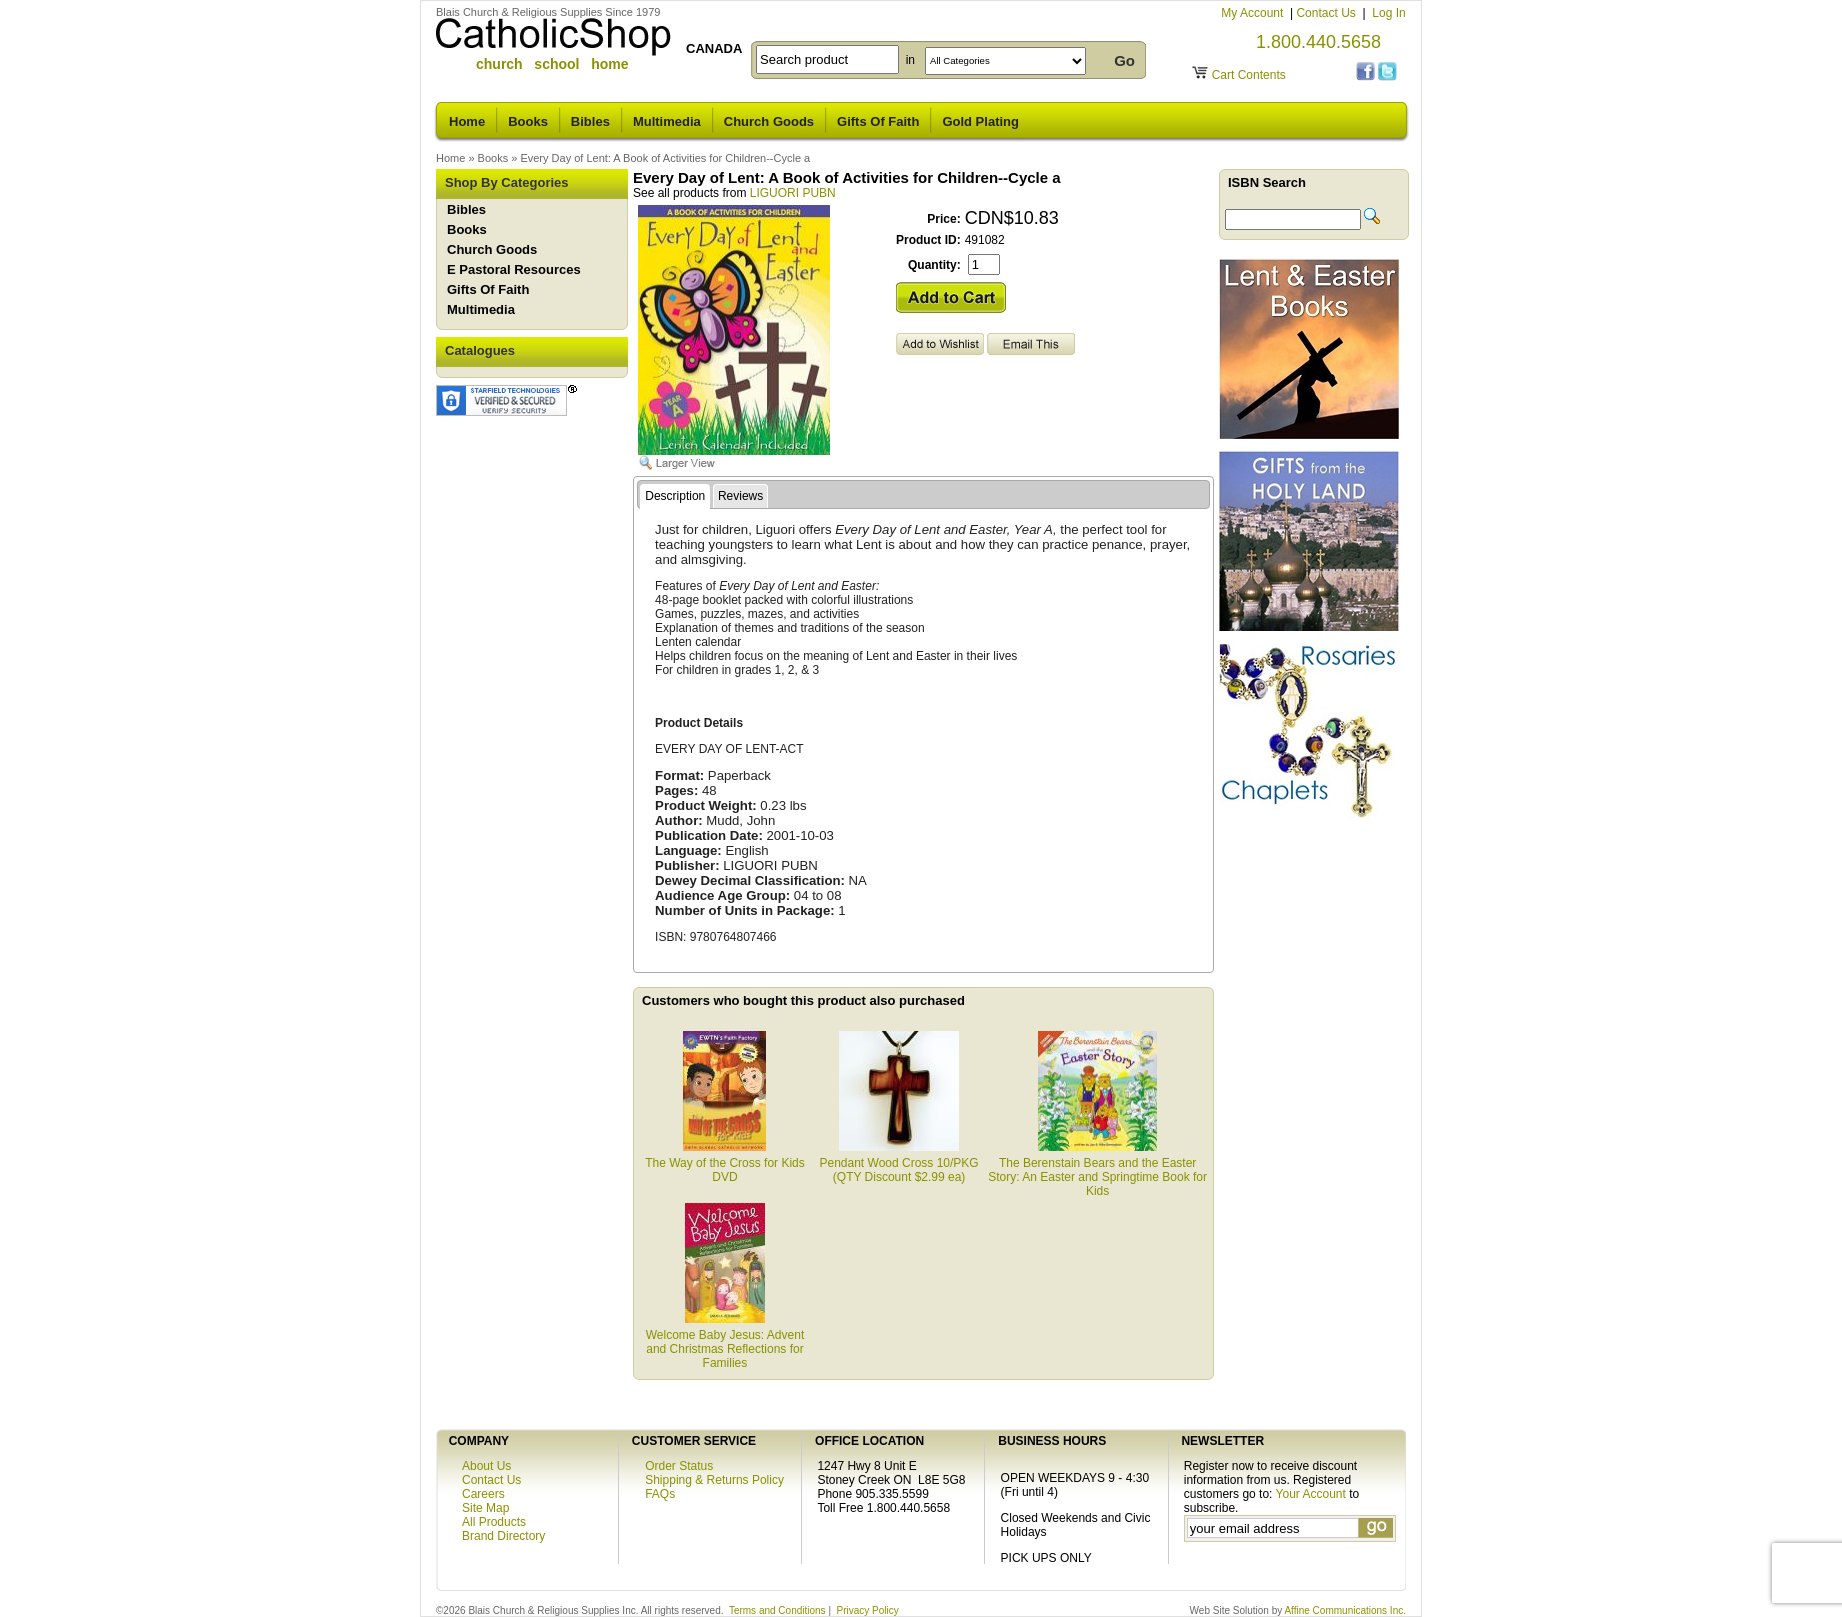  What do you see at coordinates (486, 1466) in the screenshot?
I see `About Us` at bounding box center [486, 1466].